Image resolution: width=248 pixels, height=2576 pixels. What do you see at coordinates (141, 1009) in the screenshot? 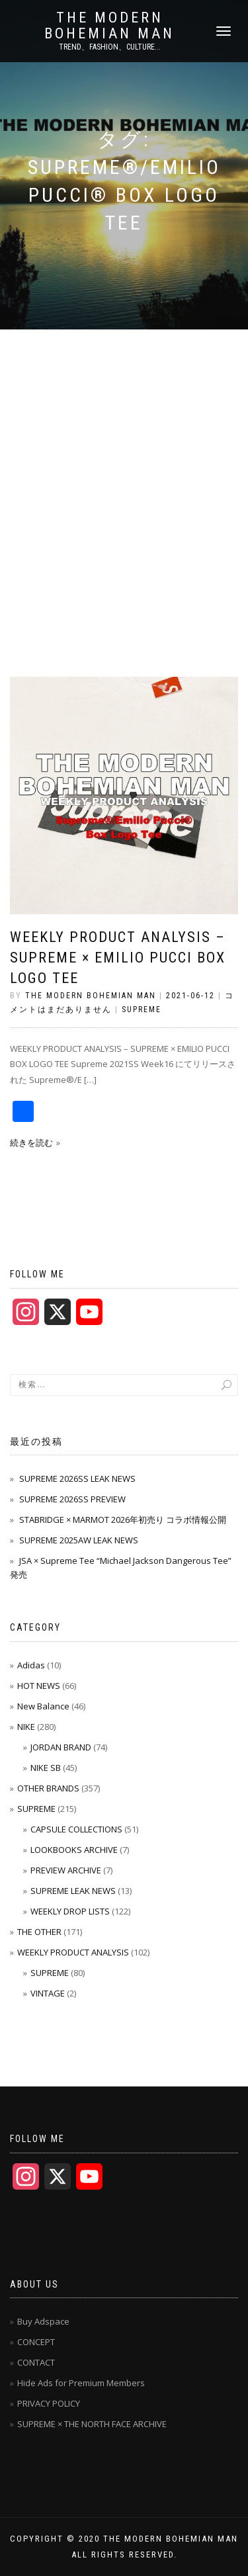
I see `SUPREME` at bounding box center [141, 1009].